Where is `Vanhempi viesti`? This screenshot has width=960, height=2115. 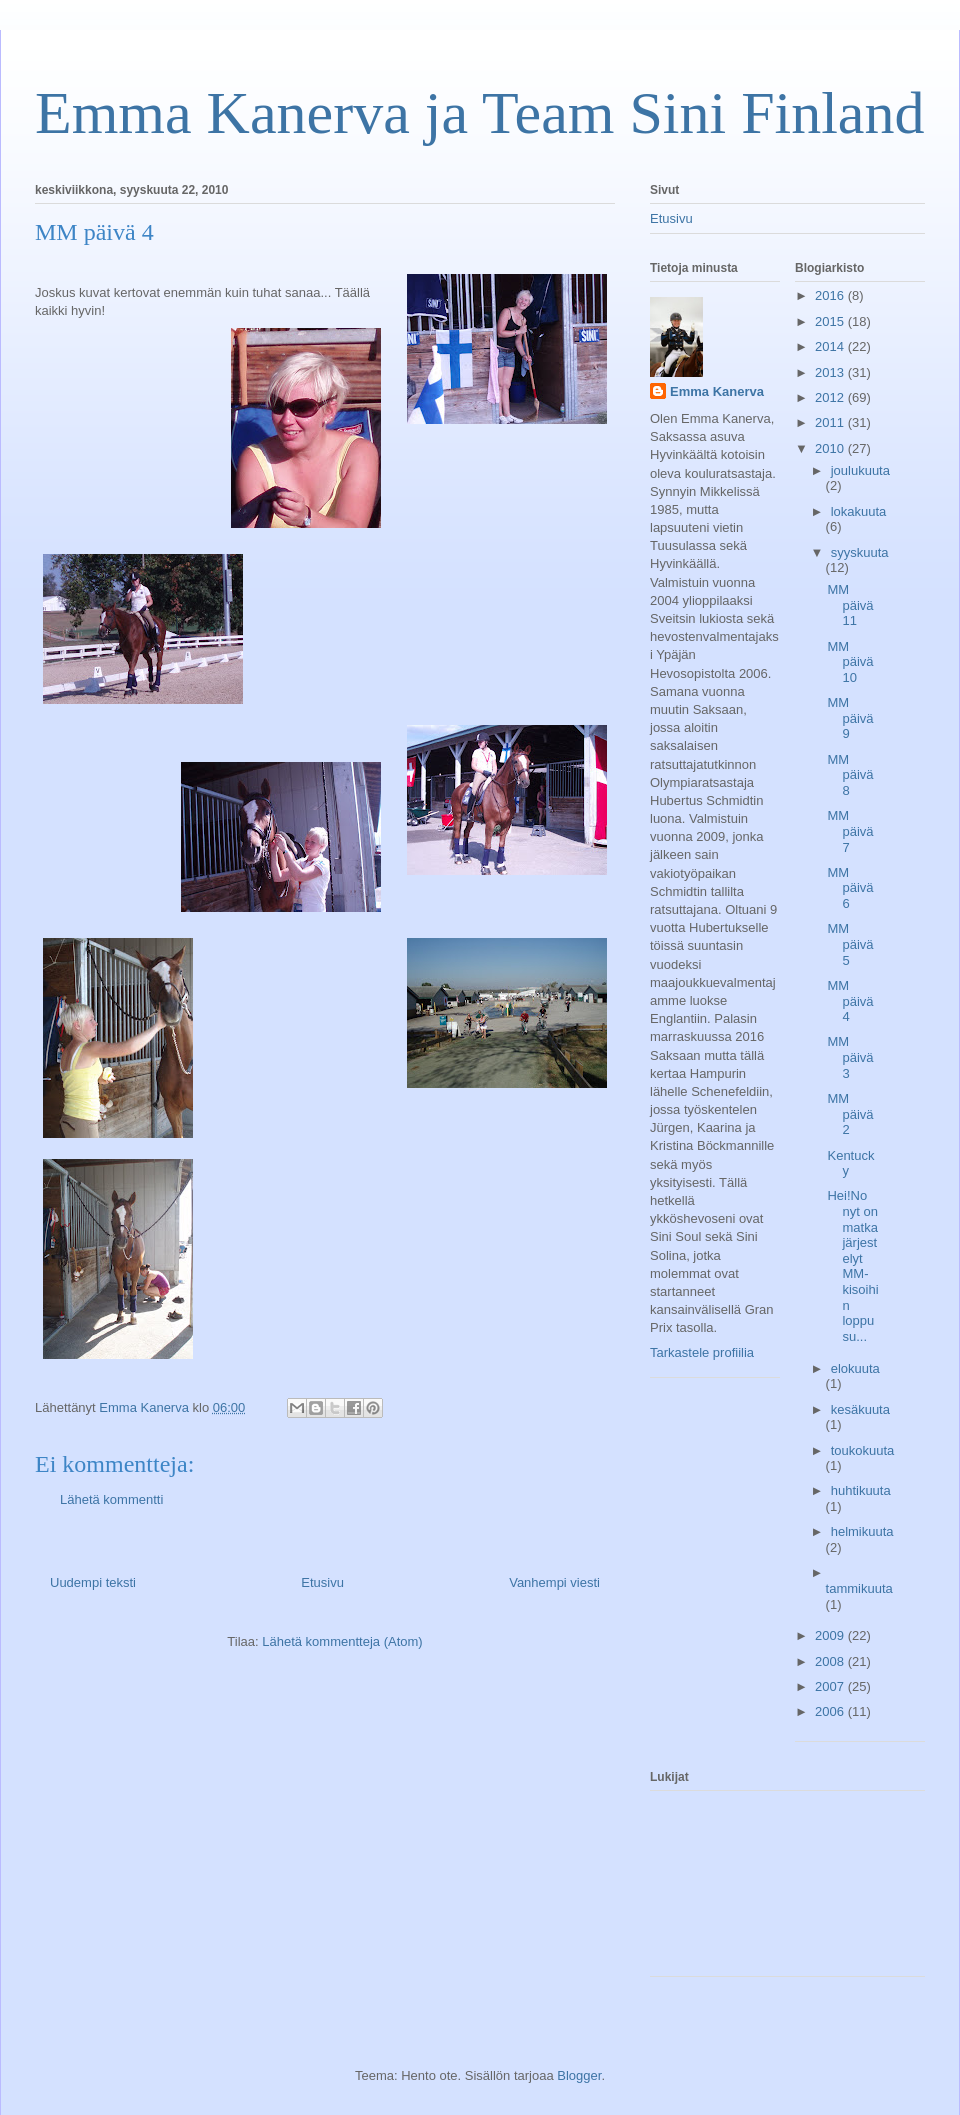 Vanhempi viesti is located at coordinates (554, 1582).